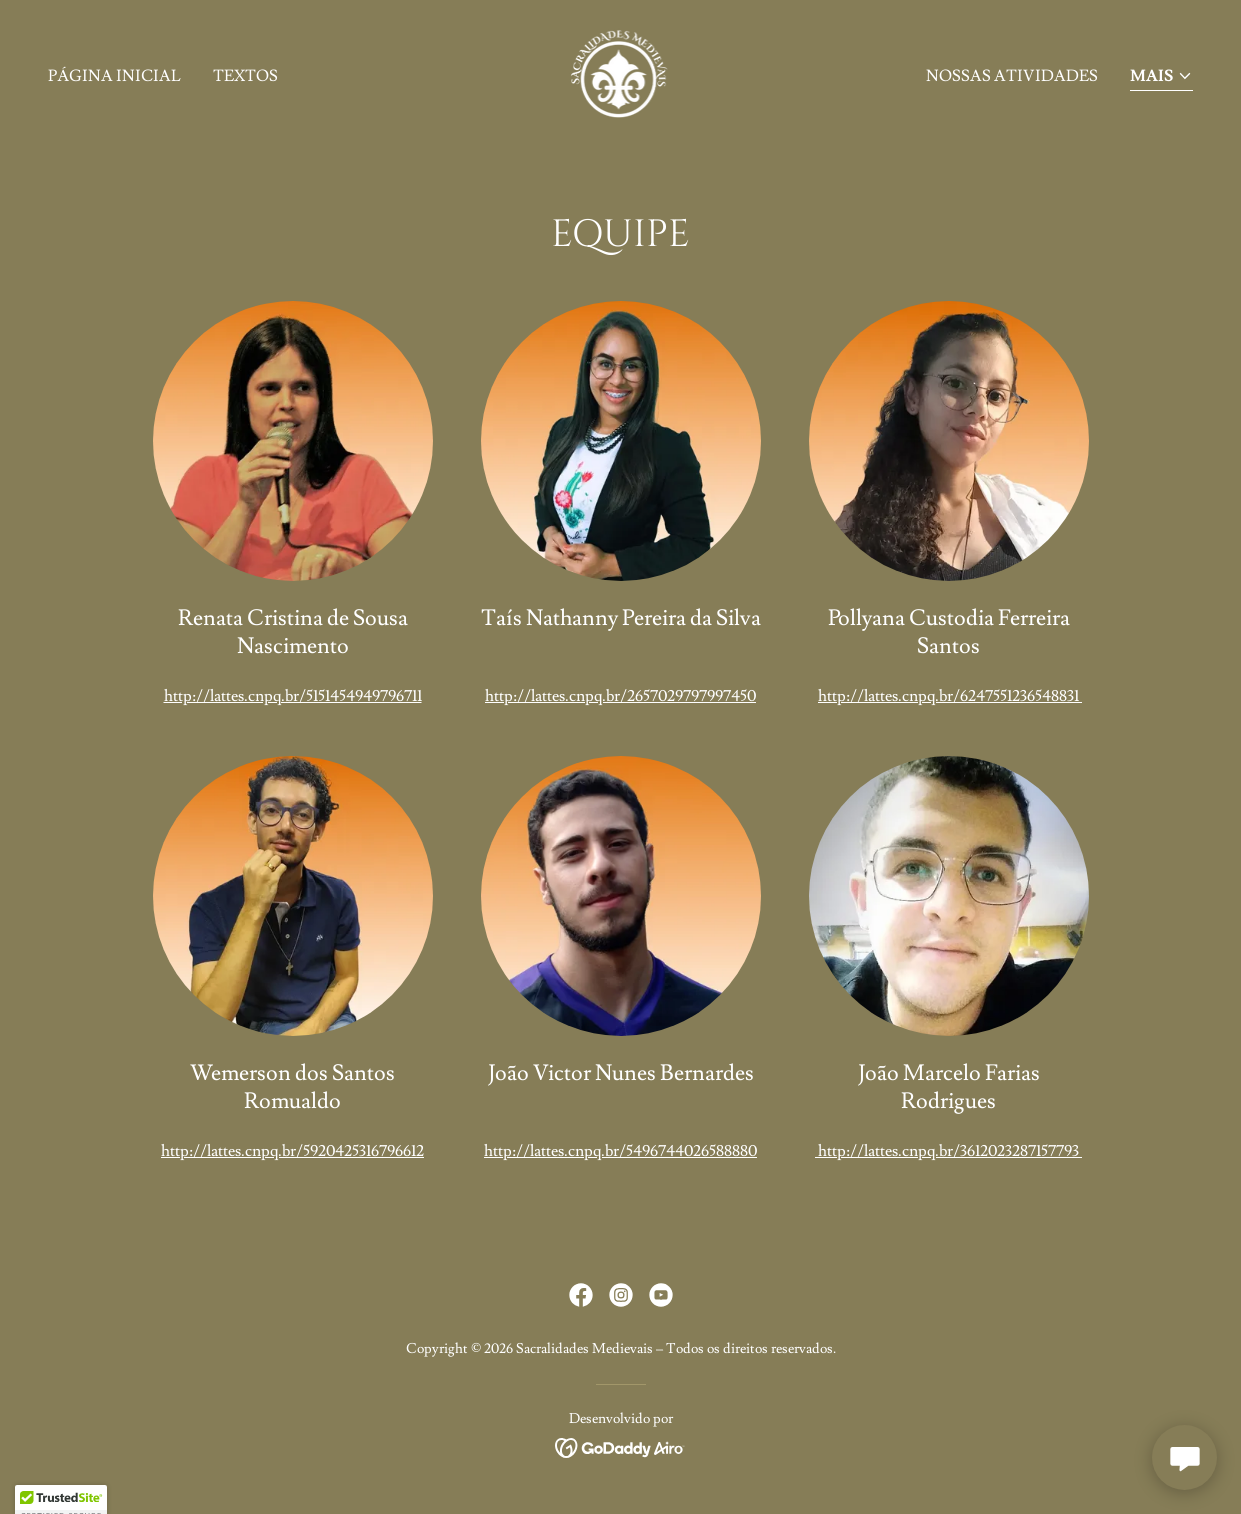  I want to click on [button], so click(1161, 77).